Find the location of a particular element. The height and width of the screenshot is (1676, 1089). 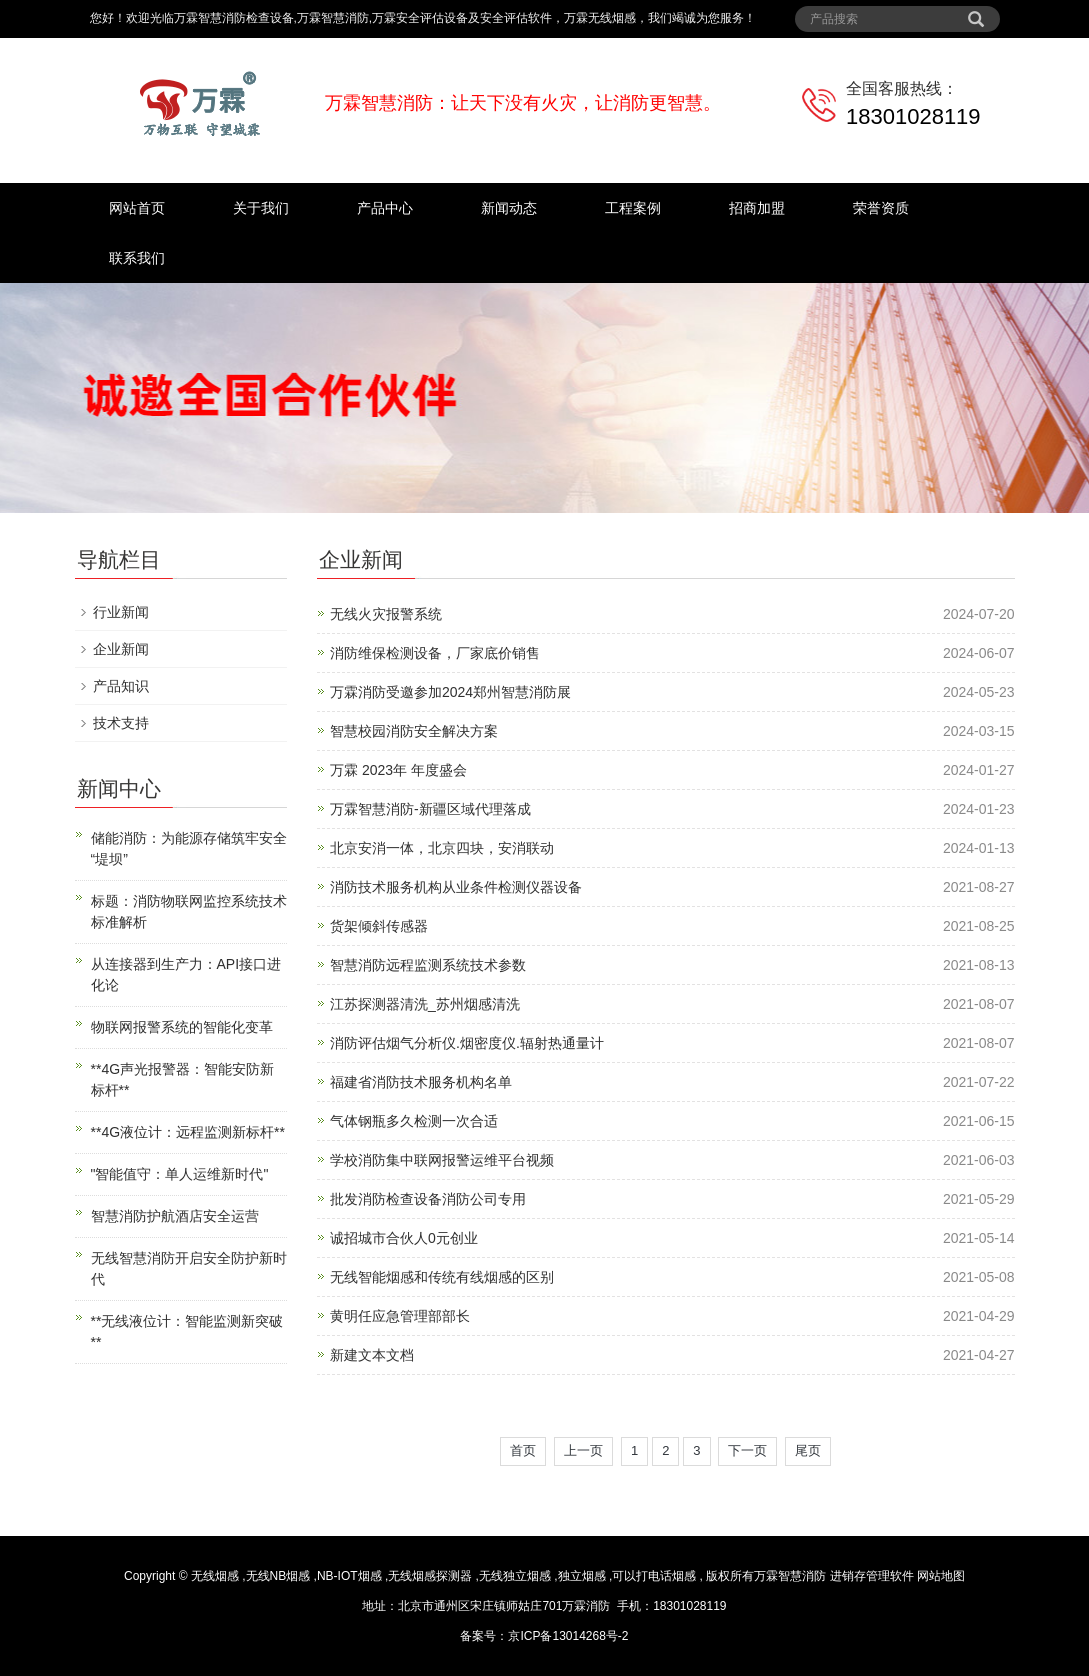

网站地图 is located at coordinates (941, 1576).